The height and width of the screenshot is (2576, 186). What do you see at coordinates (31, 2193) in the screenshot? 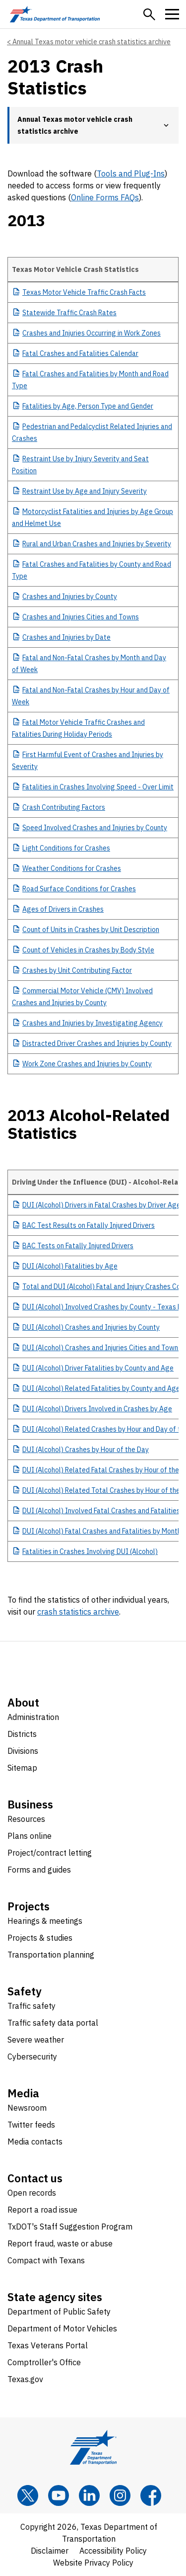
I see `Open records` at bounding box center [31, 2193].